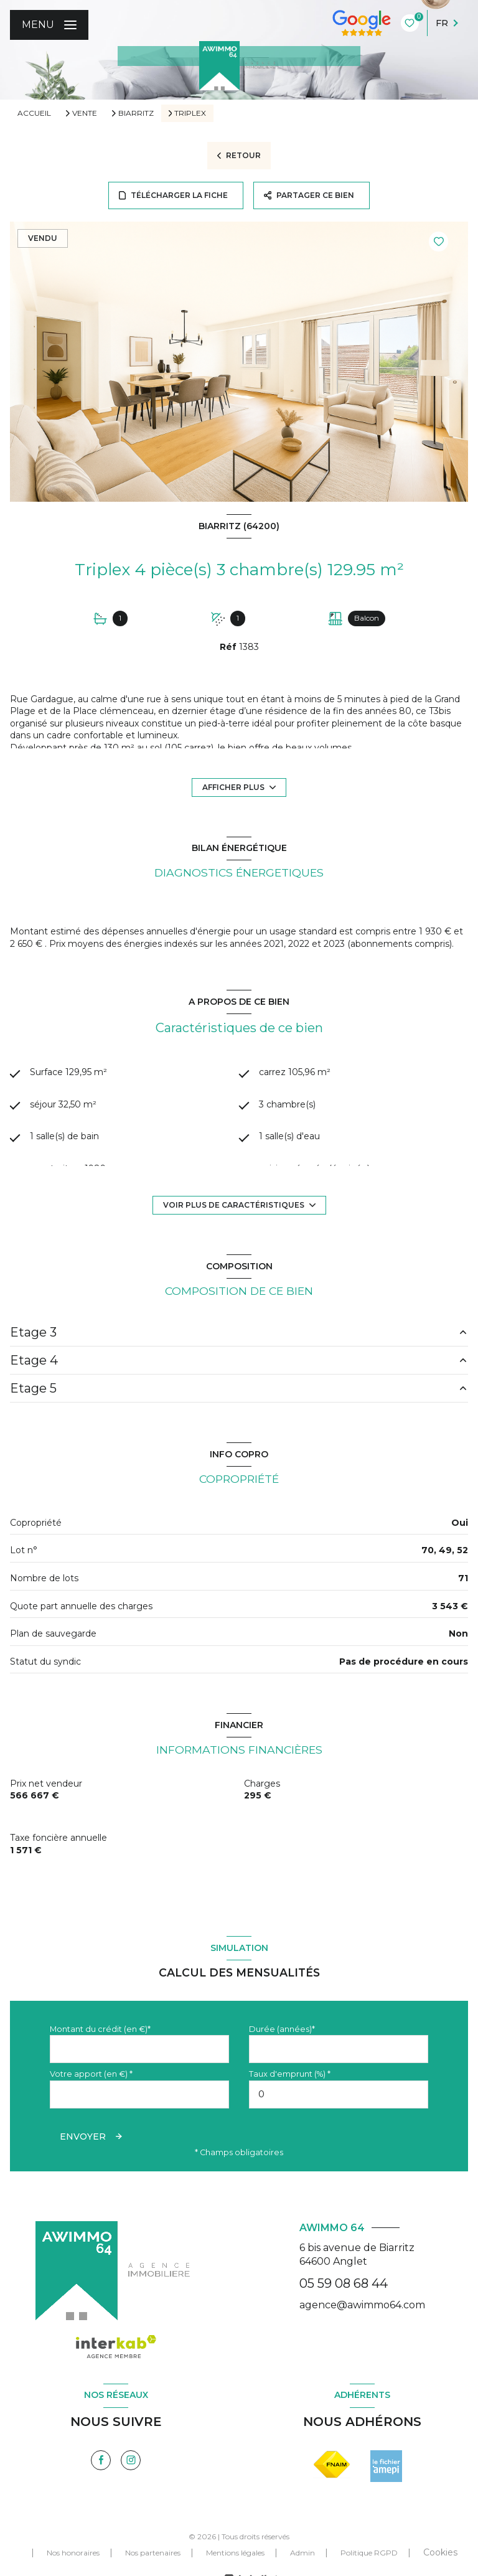 The width and height of the screenshot is (478, 2576). Describe the element at coordinates (131, 2460) in the screenshot. I see `[TRAD_LEVANT_visiternotrepageinstagram - Ouverture nouvelle fenêtre]` at that location.